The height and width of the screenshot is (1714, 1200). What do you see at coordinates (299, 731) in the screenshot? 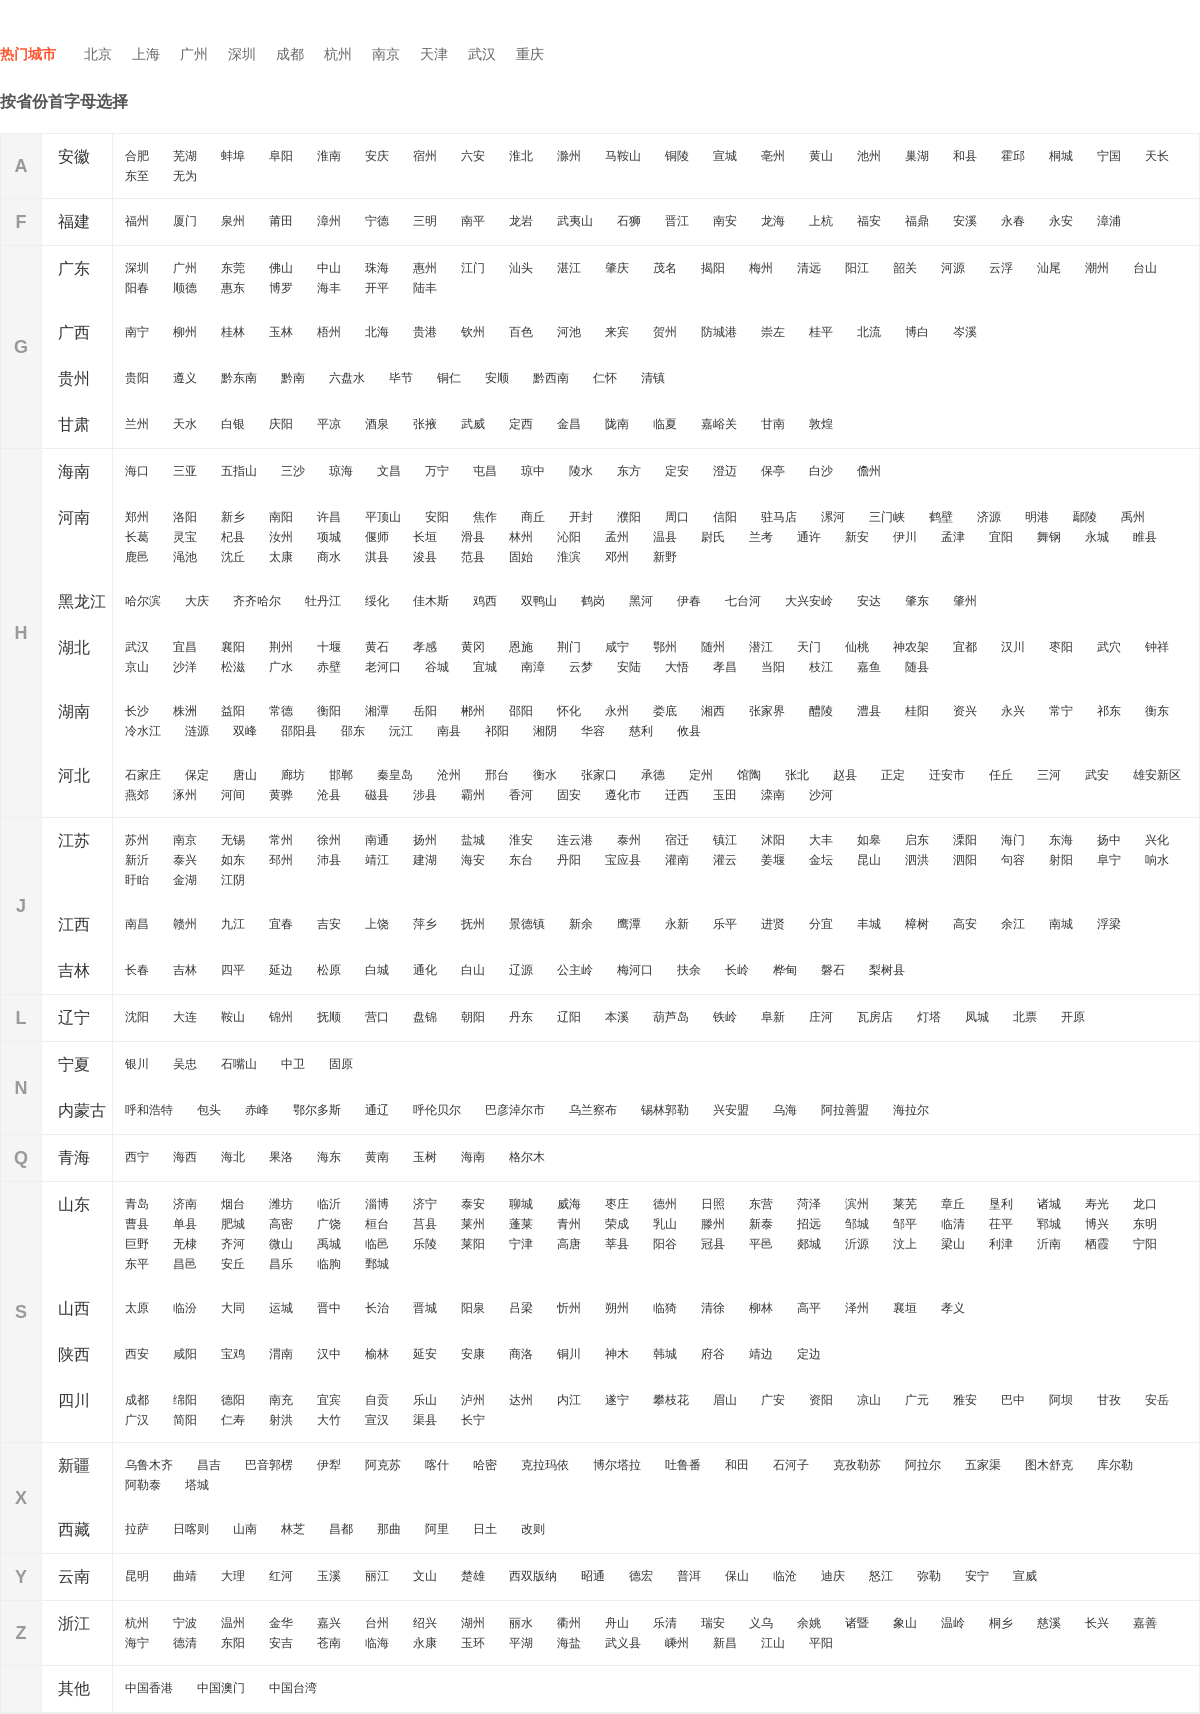
I see `邵阳县` at bounding box center [299, 731].